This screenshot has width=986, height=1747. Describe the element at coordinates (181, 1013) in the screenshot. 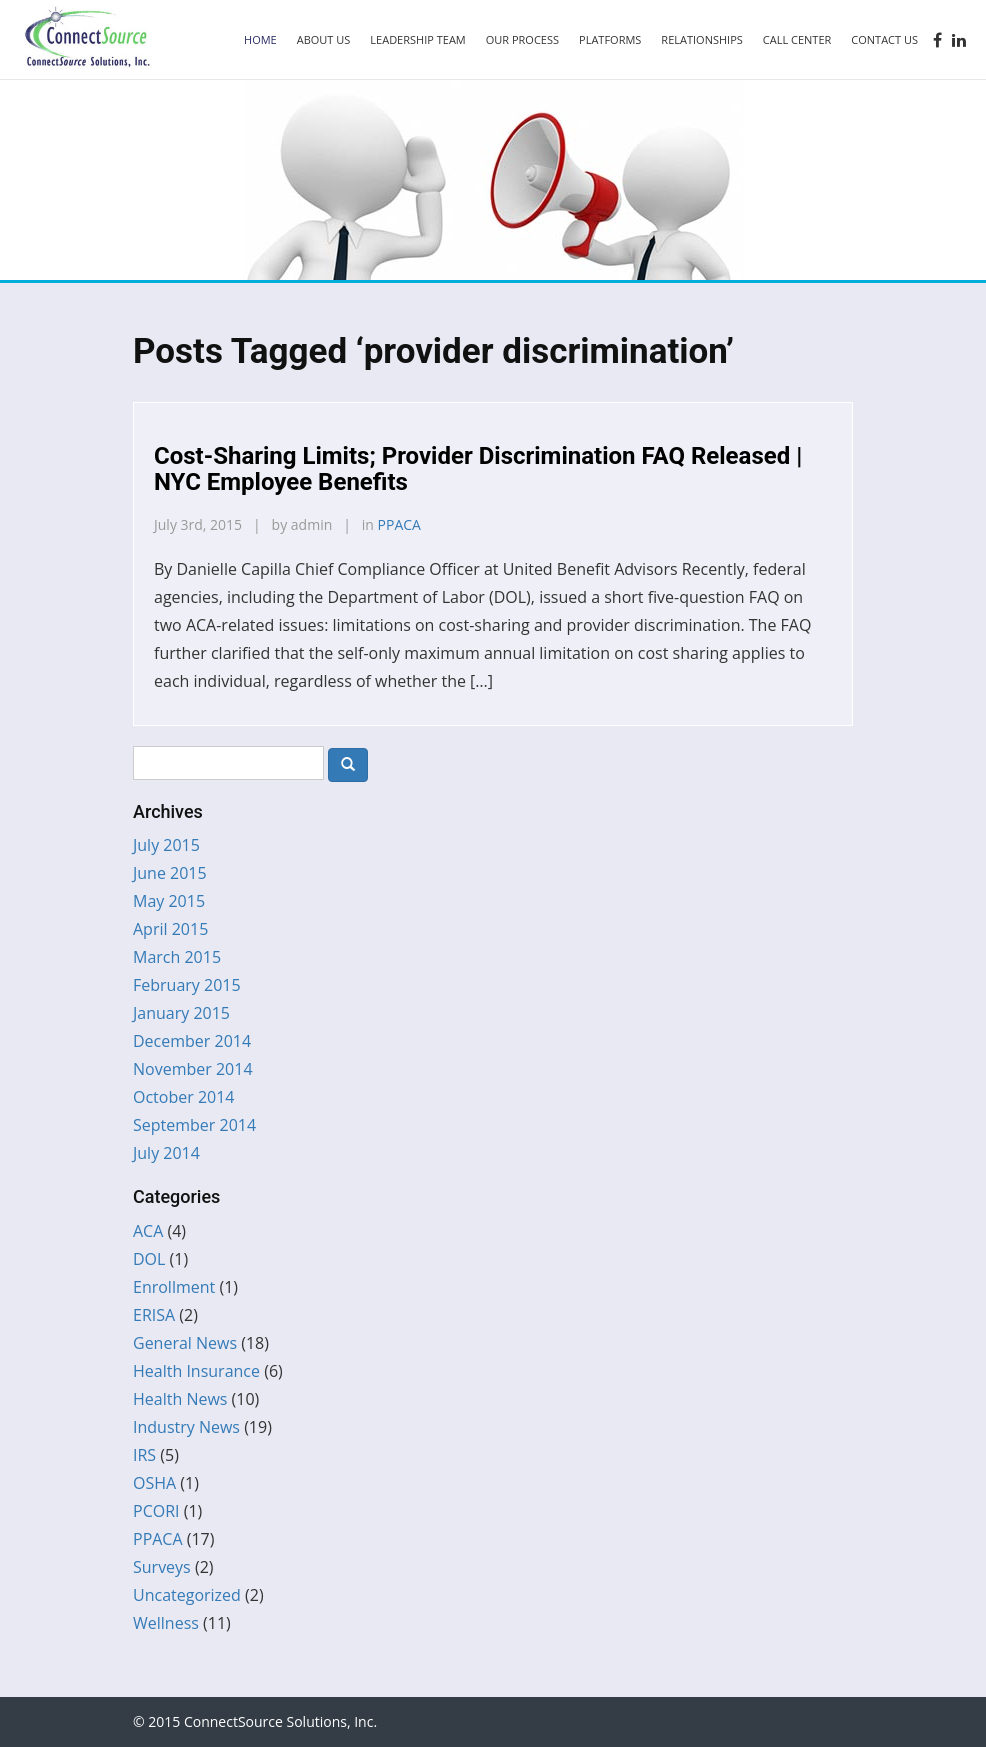

I see `January 2015` at that location.